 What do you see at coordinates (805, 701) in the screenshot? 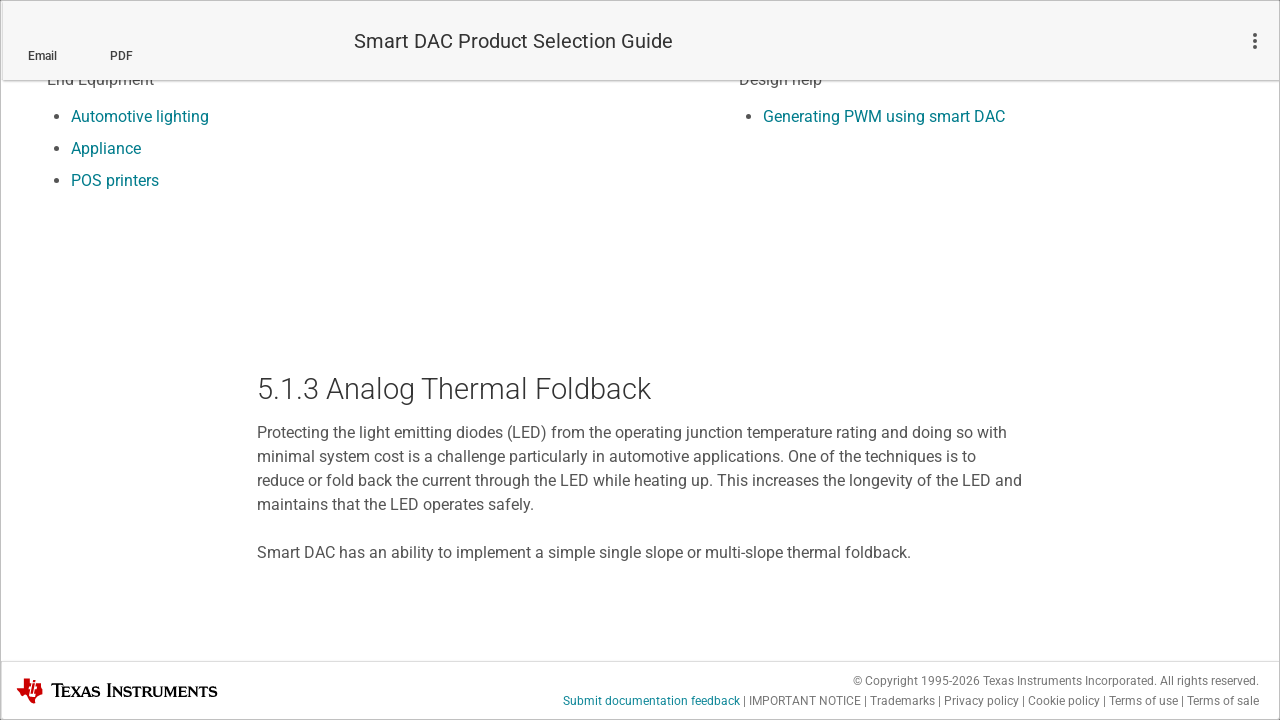
I see `IMPORTANT NOTICE` at bounding box center [805, 701].